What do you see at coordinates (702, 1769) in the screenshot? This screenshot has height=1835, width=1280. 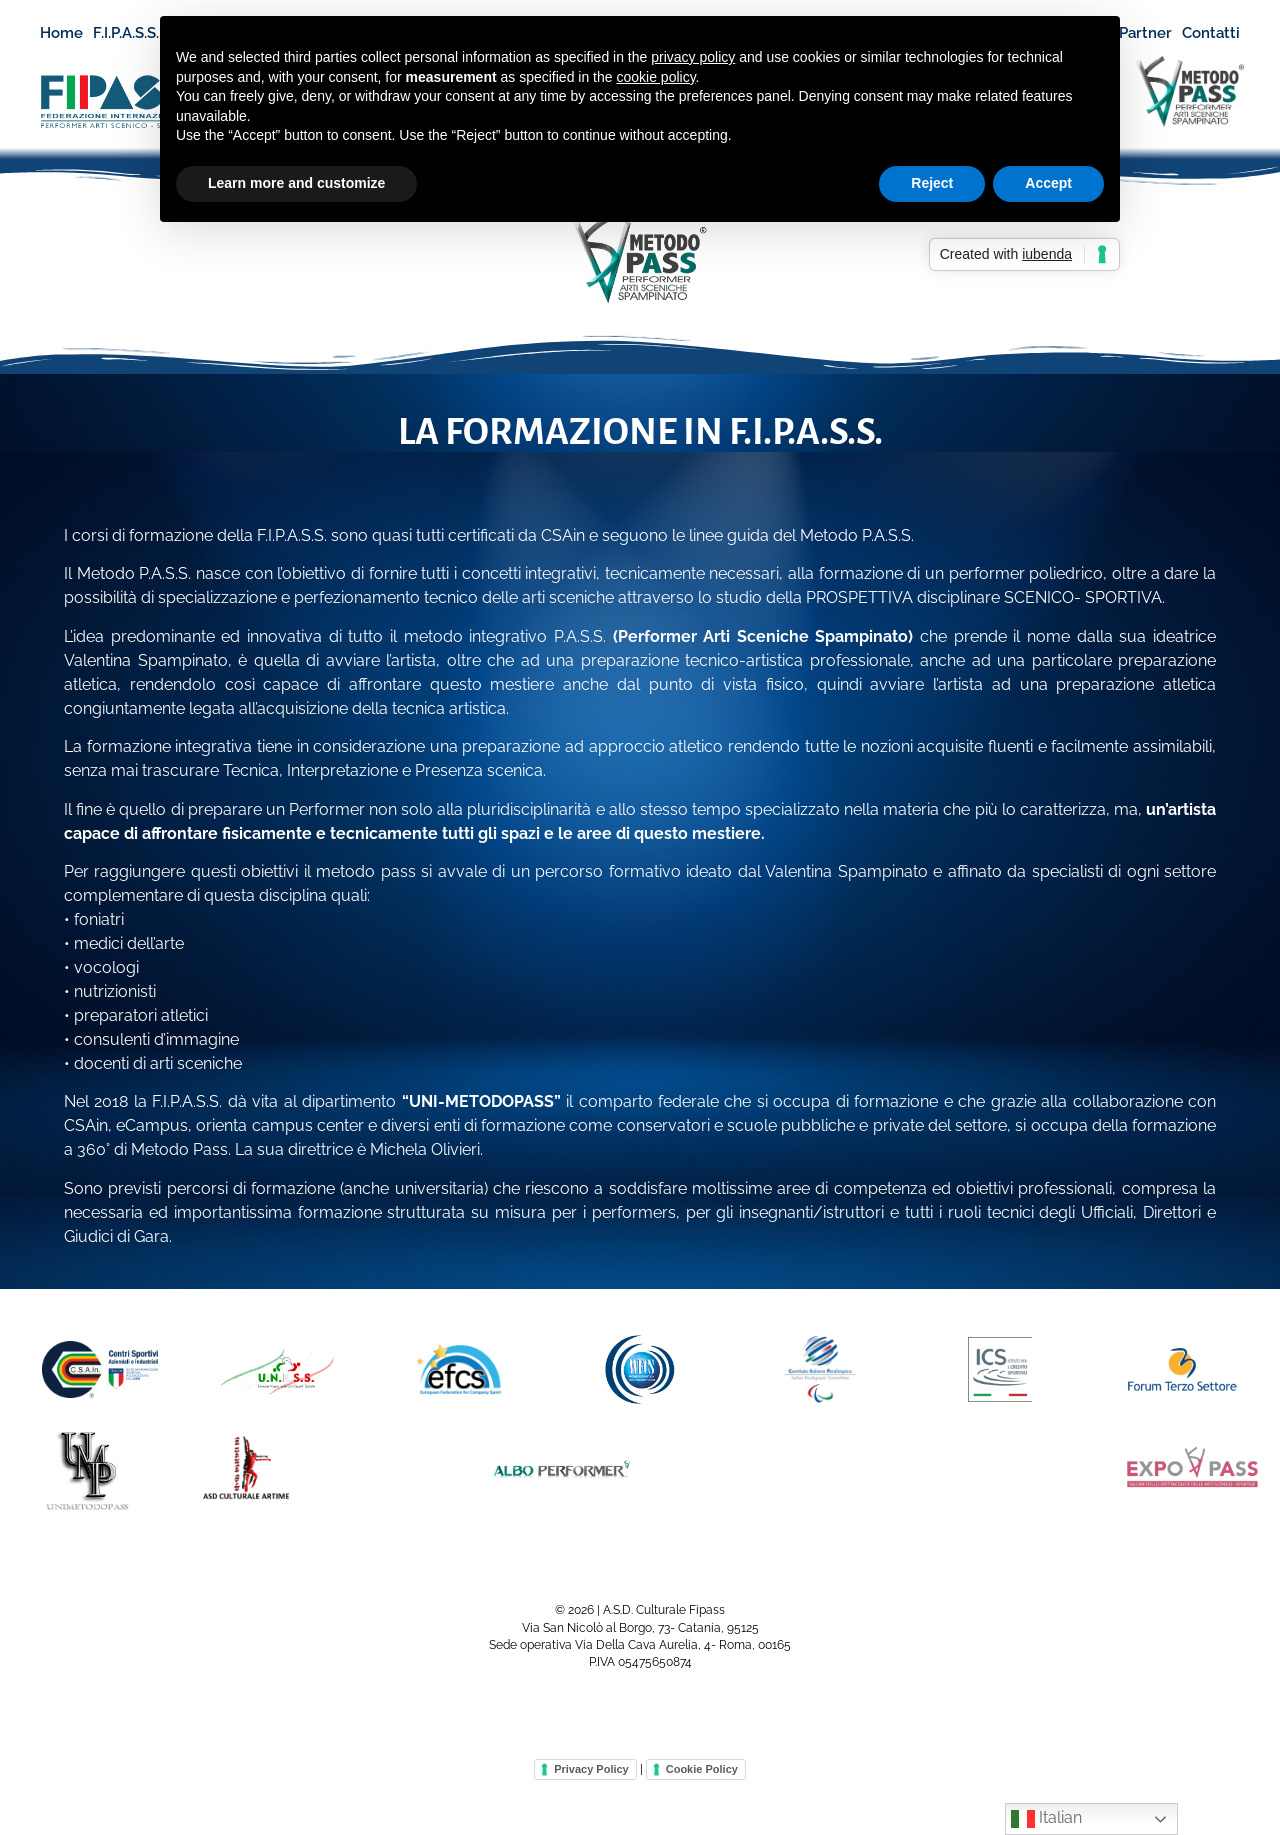 I see `Cookie Policy` at bounding box center [702, 1769].